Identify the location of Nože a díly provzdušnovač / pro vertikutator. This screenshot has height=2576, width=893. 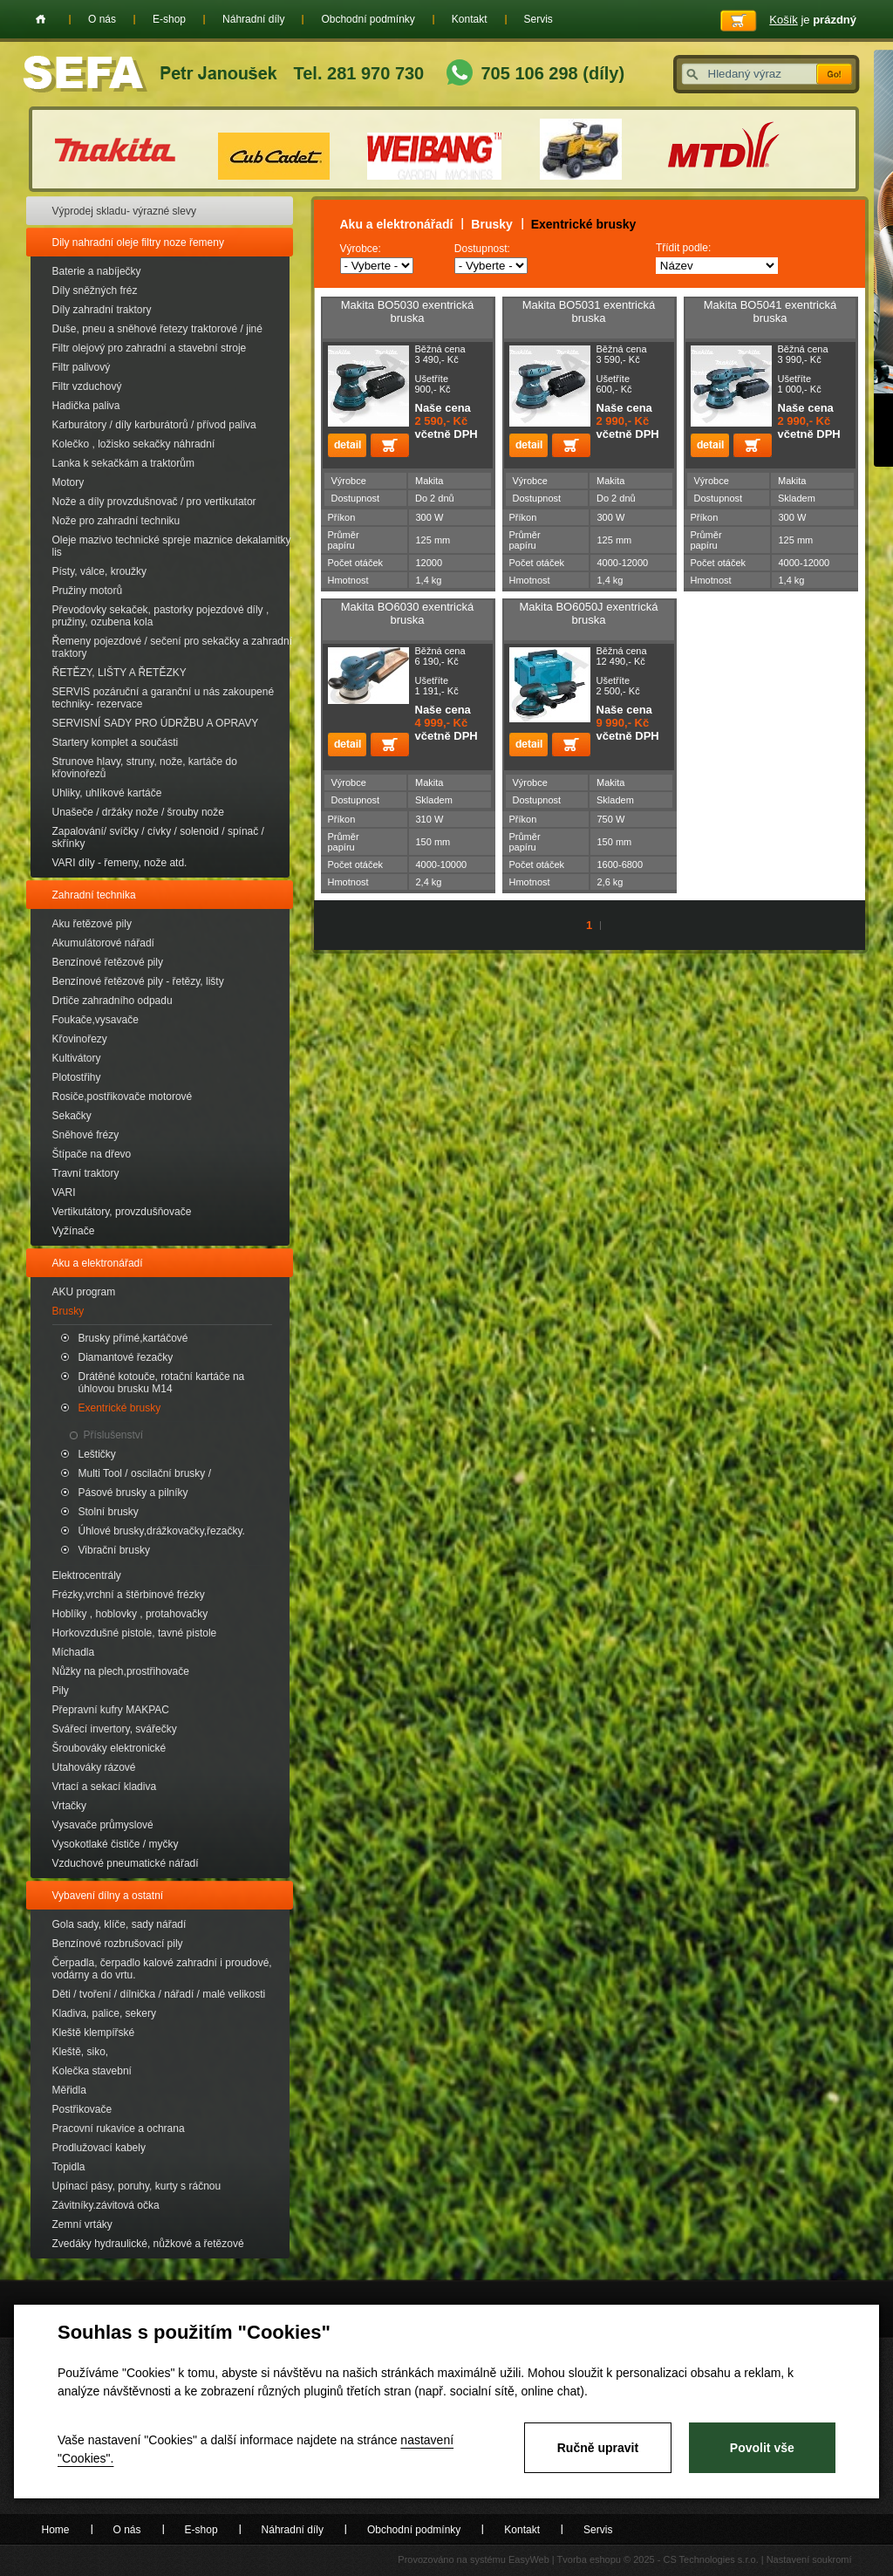
(154, 501).